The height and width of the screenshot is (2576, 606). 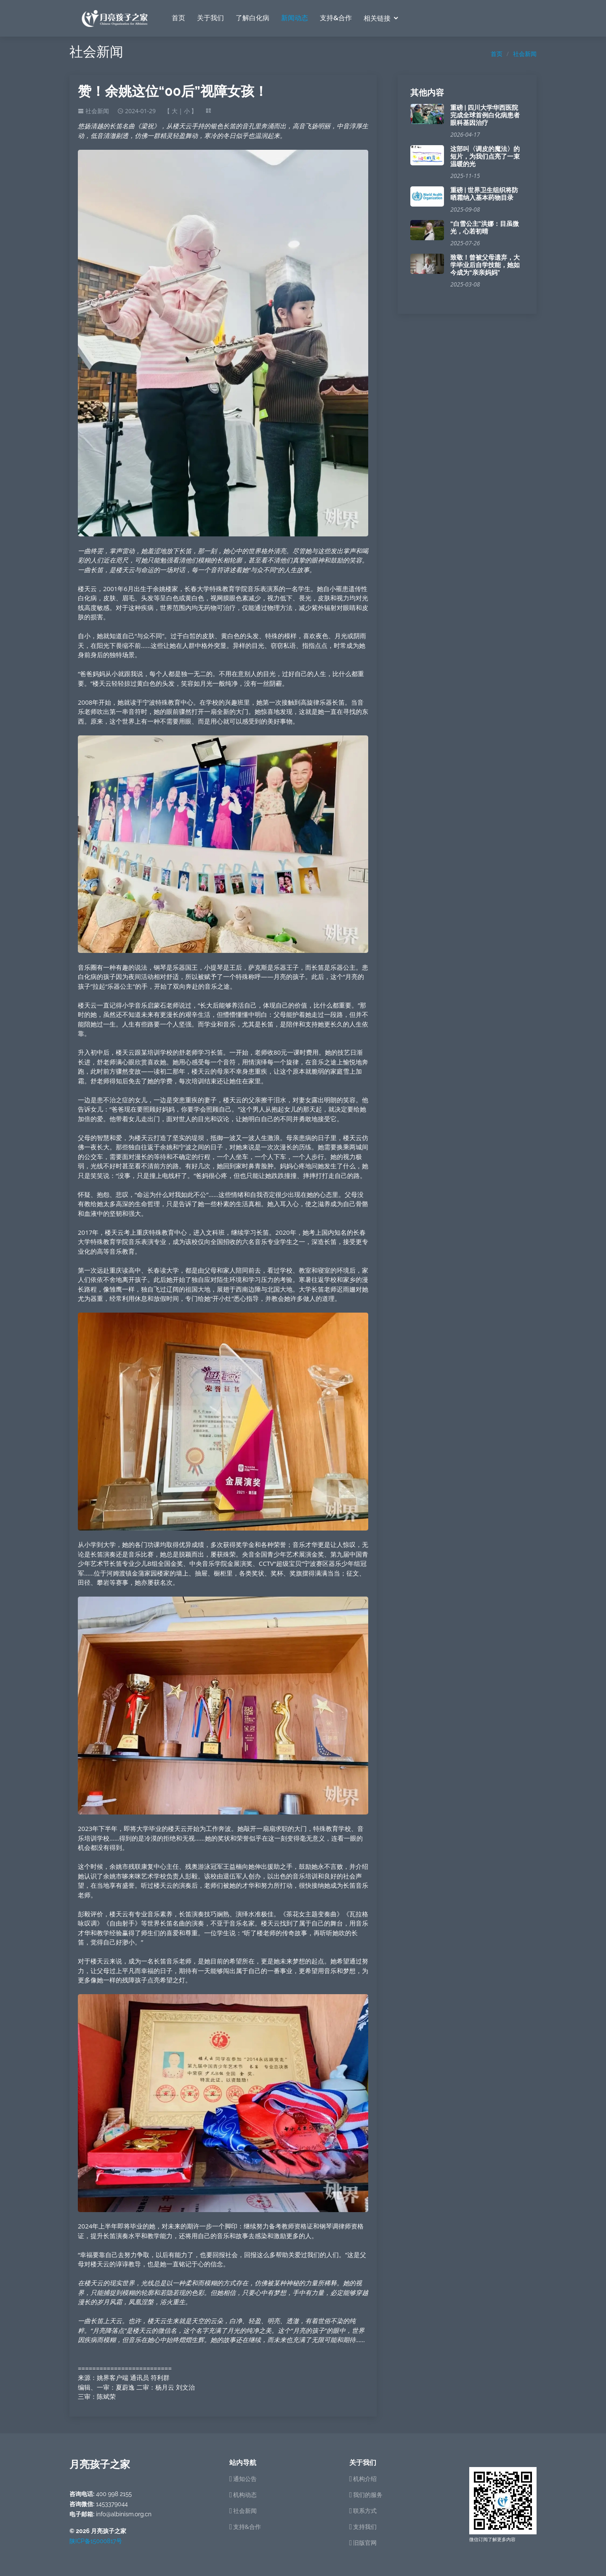 I want to click on 首页, so click(x=178, y=18).